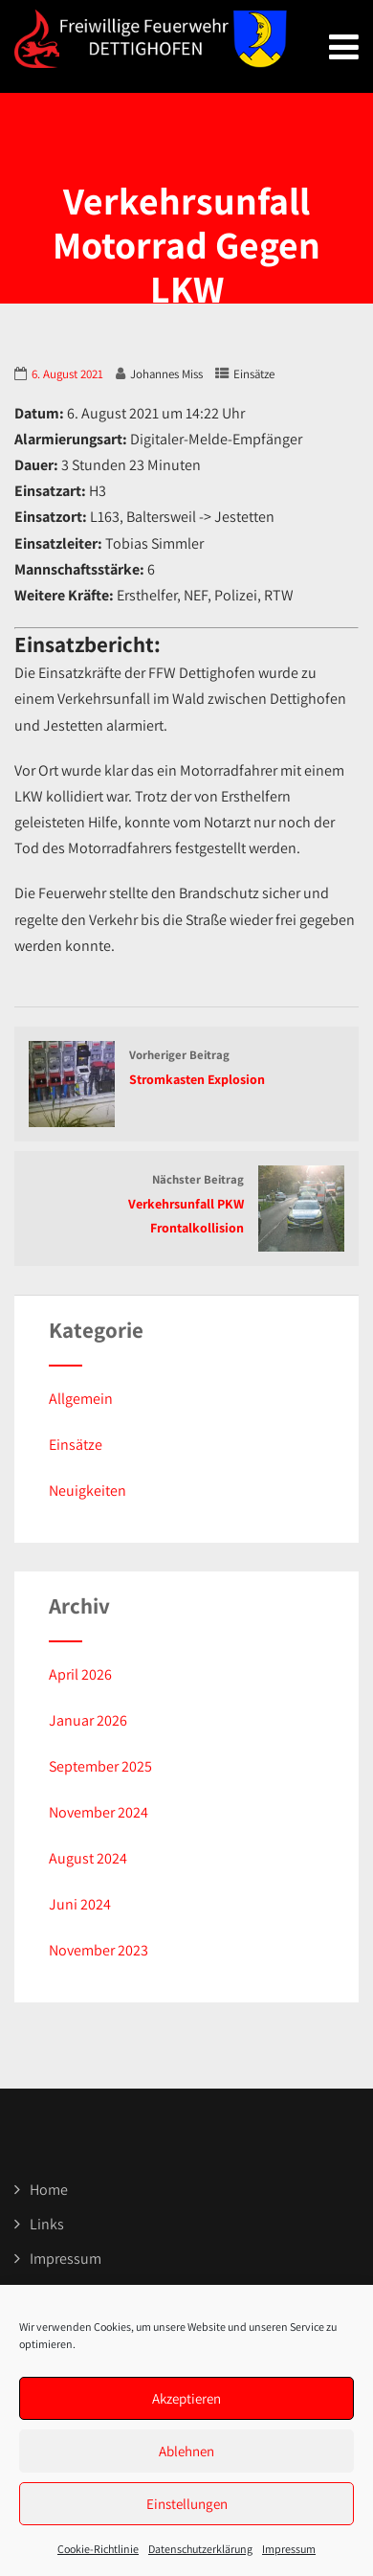 The width and height of the screenshot is (373, 2576). I want to click on 6. August 2021, so click(67, 374).